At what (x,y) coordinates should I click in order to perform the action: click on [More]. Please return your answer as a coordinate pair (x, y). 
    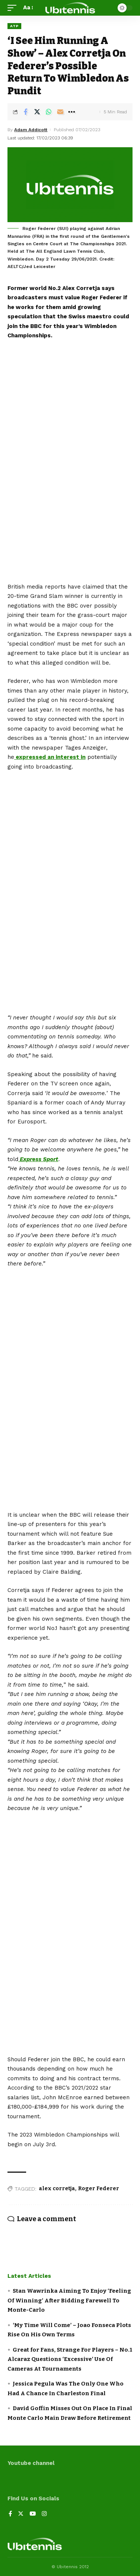
    Looking at the image, I should click on (71, 112).